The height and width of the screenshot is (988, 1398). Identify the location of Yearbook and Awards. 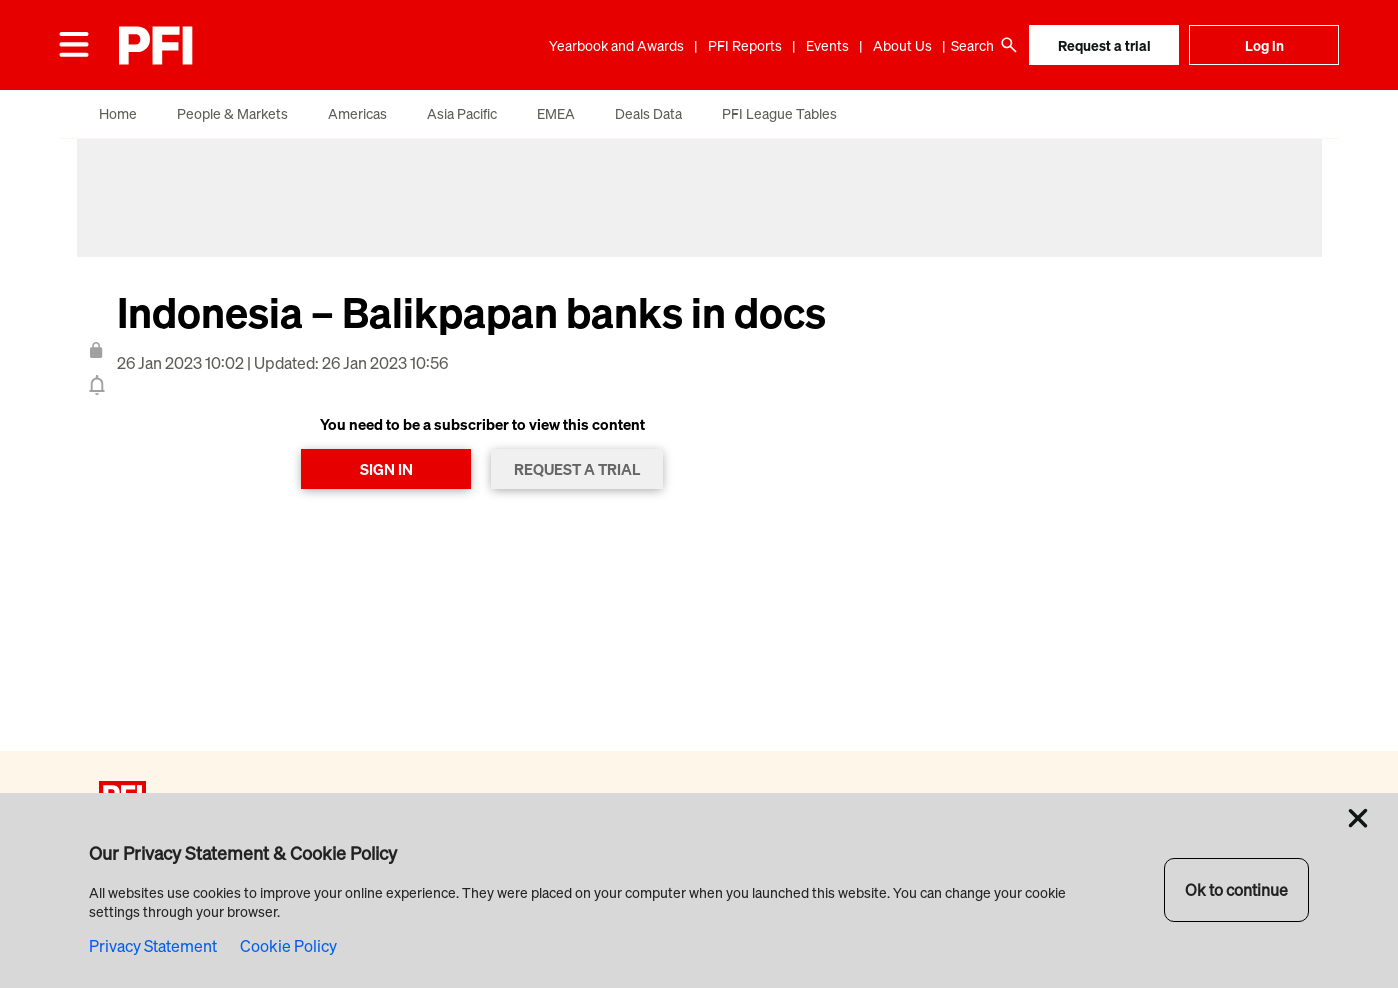
(616, 45).